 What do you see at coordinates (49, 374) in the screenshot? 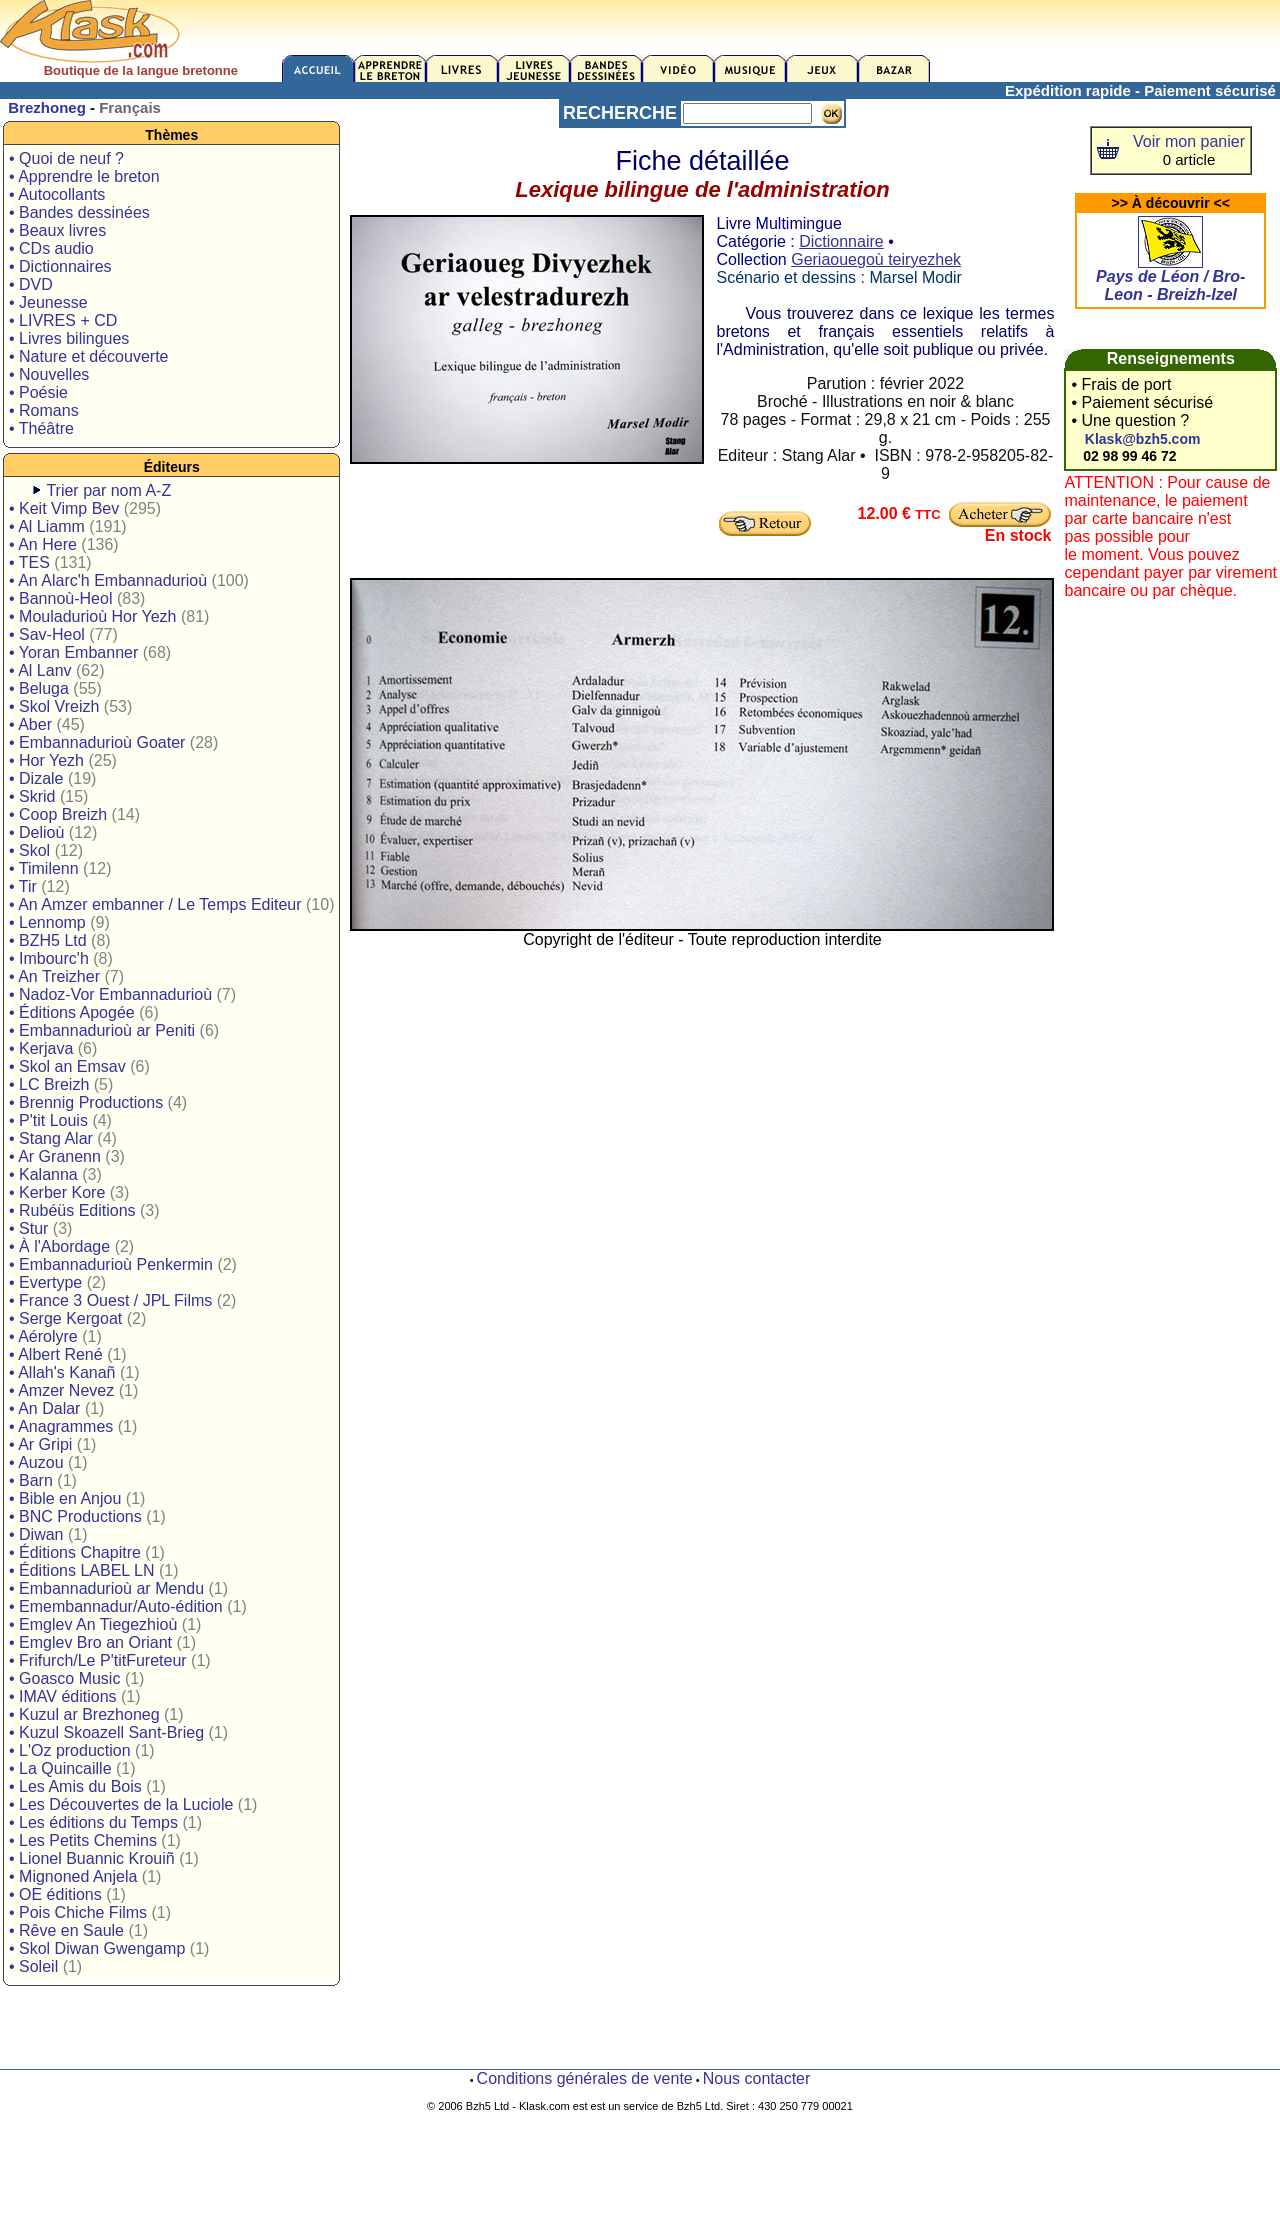
I see `• Nouvelles` at bounding box center [49, 374].